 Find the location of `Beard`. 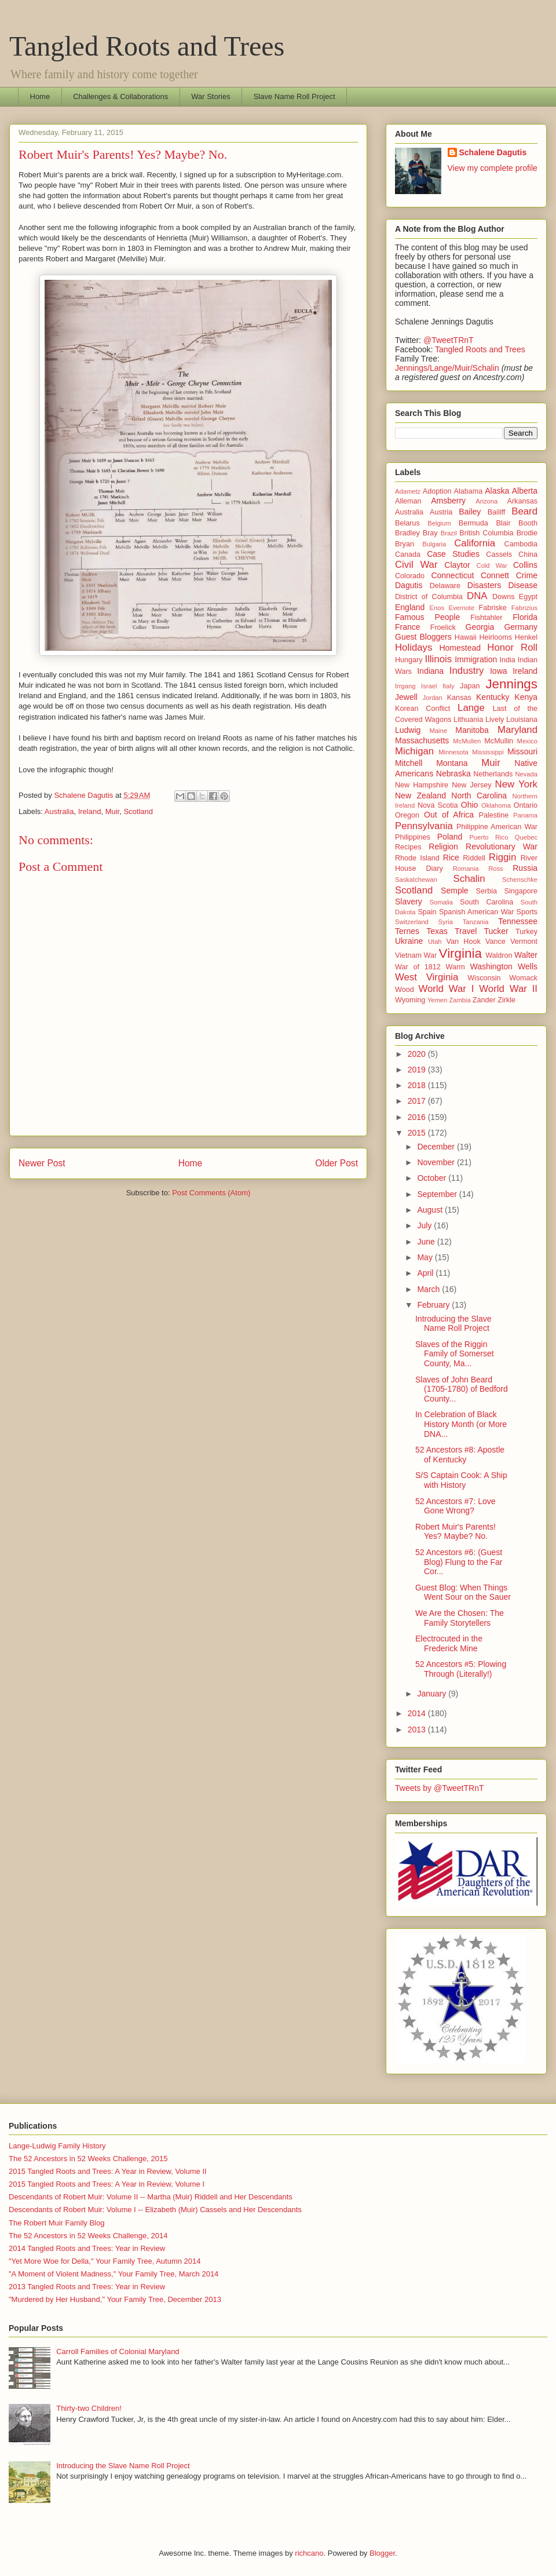

Beard is located at coordinates (524, 511).